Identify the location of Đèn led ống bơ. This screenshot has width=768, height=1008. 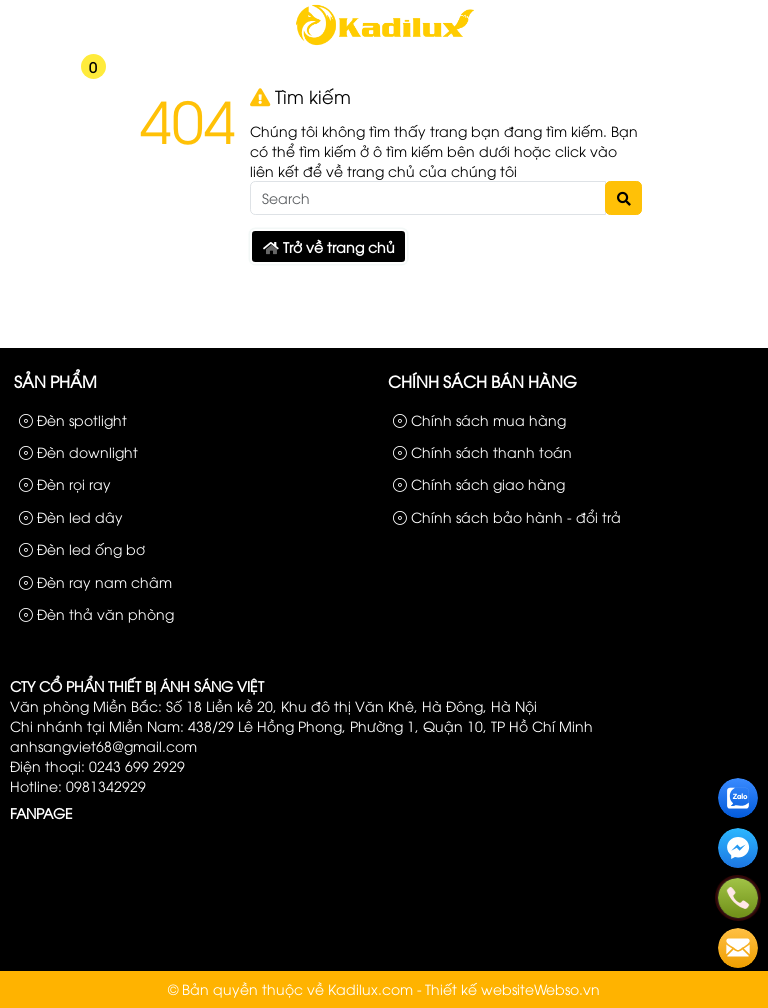
(82, 548).